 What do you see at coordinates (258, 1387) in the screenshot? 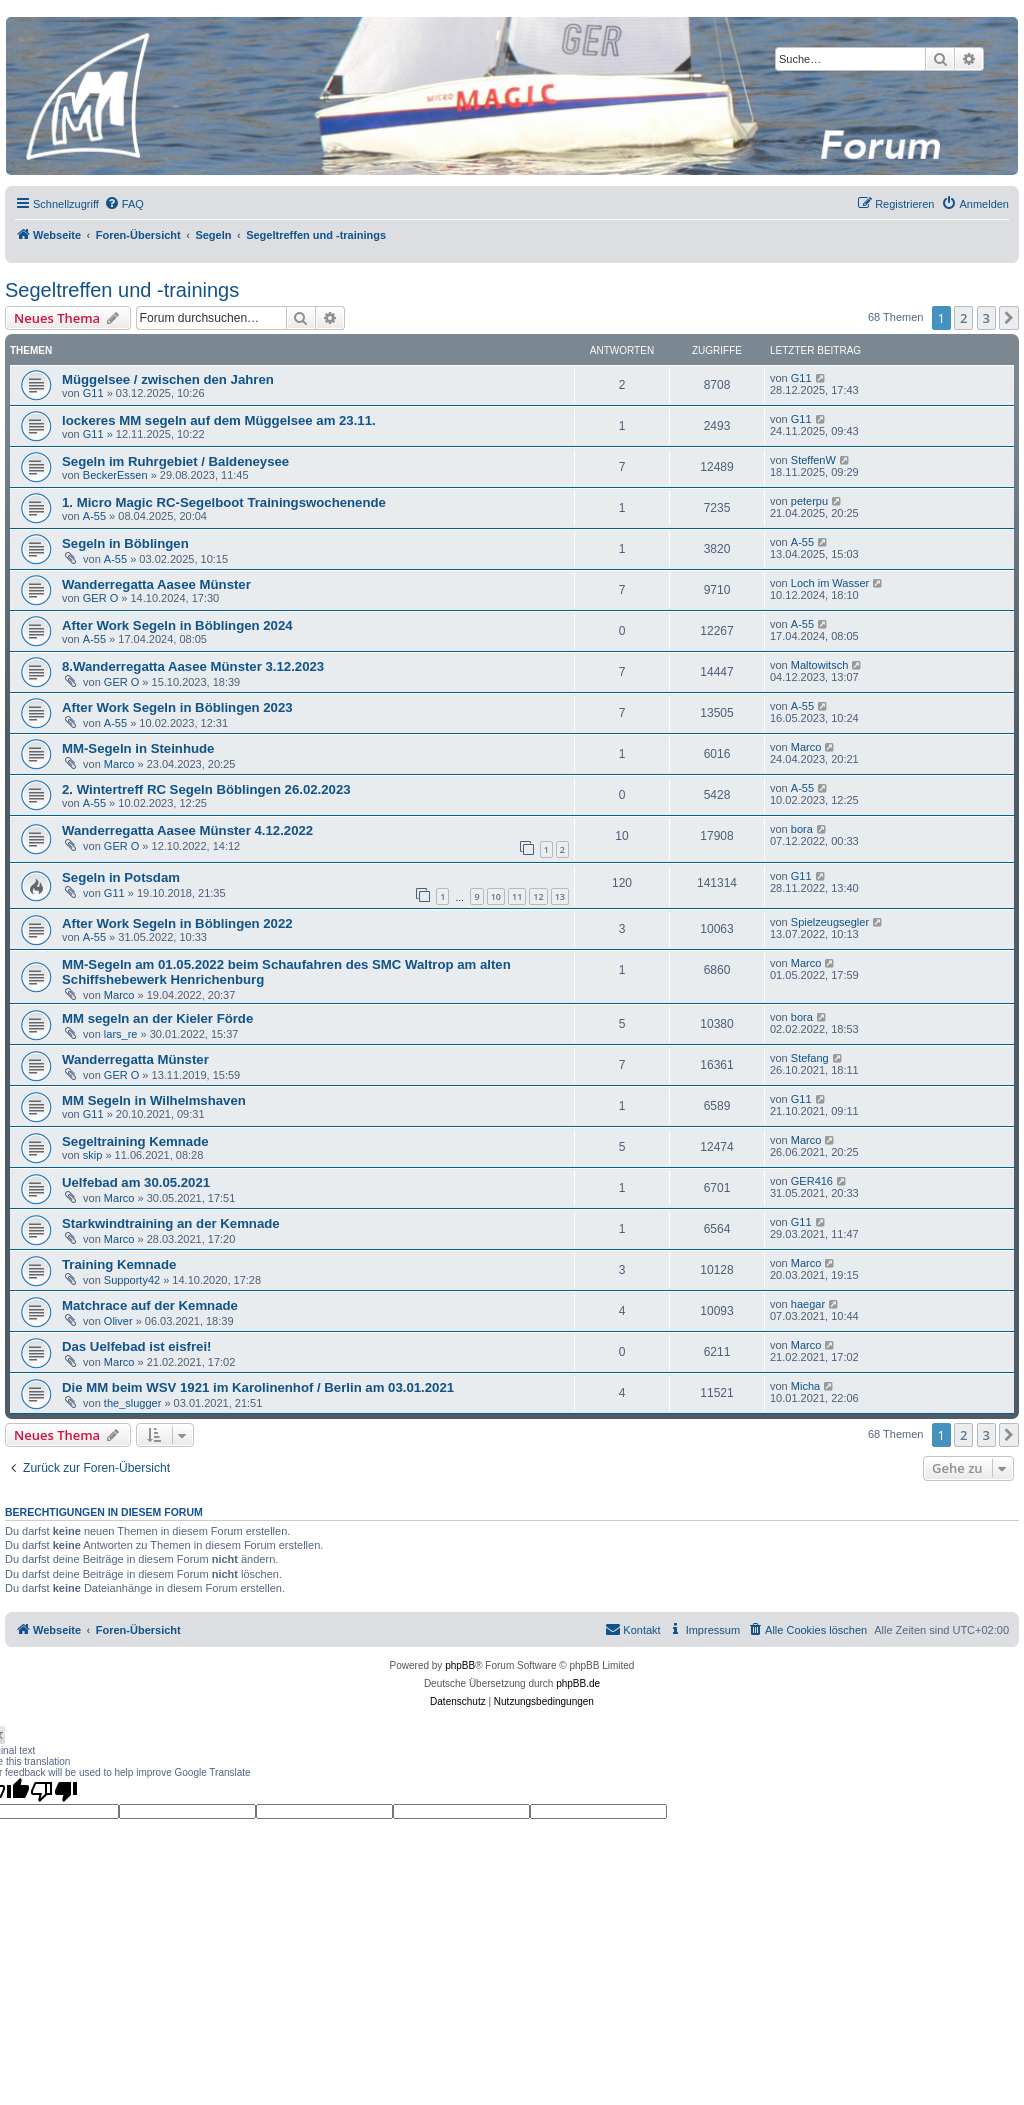
I see `Die MM beim WSV 1921 im Karolinenhof / Berlin am 03.01.2021` at bounding box center [258, 1387].